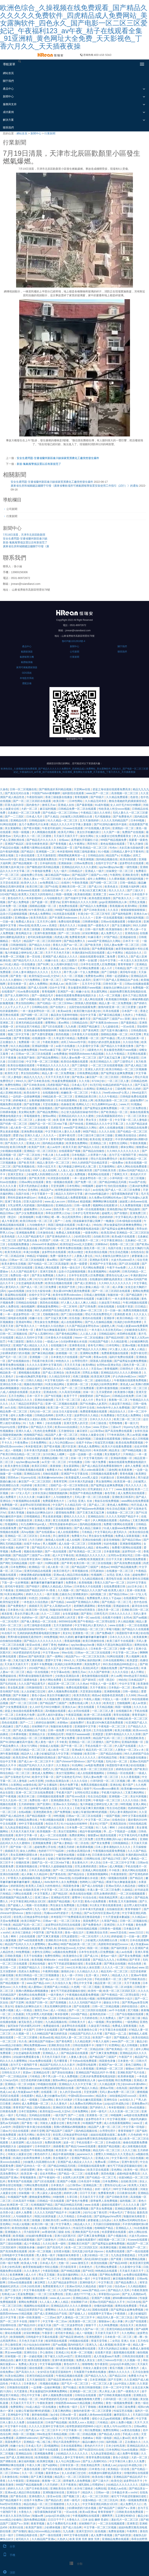 The image size is (149, 2576). I want to click on 亚洲精品二区, so click(98, 1143).